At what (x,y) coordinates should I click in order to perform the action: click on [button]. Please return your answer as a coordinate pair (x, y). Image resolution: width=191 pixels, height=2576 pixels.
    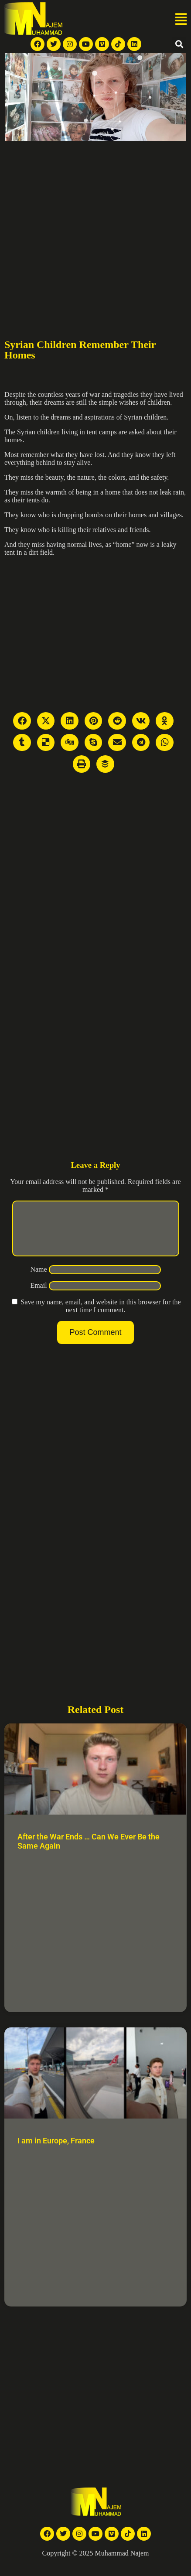
    Looking at the image, I should click on (181, 19).